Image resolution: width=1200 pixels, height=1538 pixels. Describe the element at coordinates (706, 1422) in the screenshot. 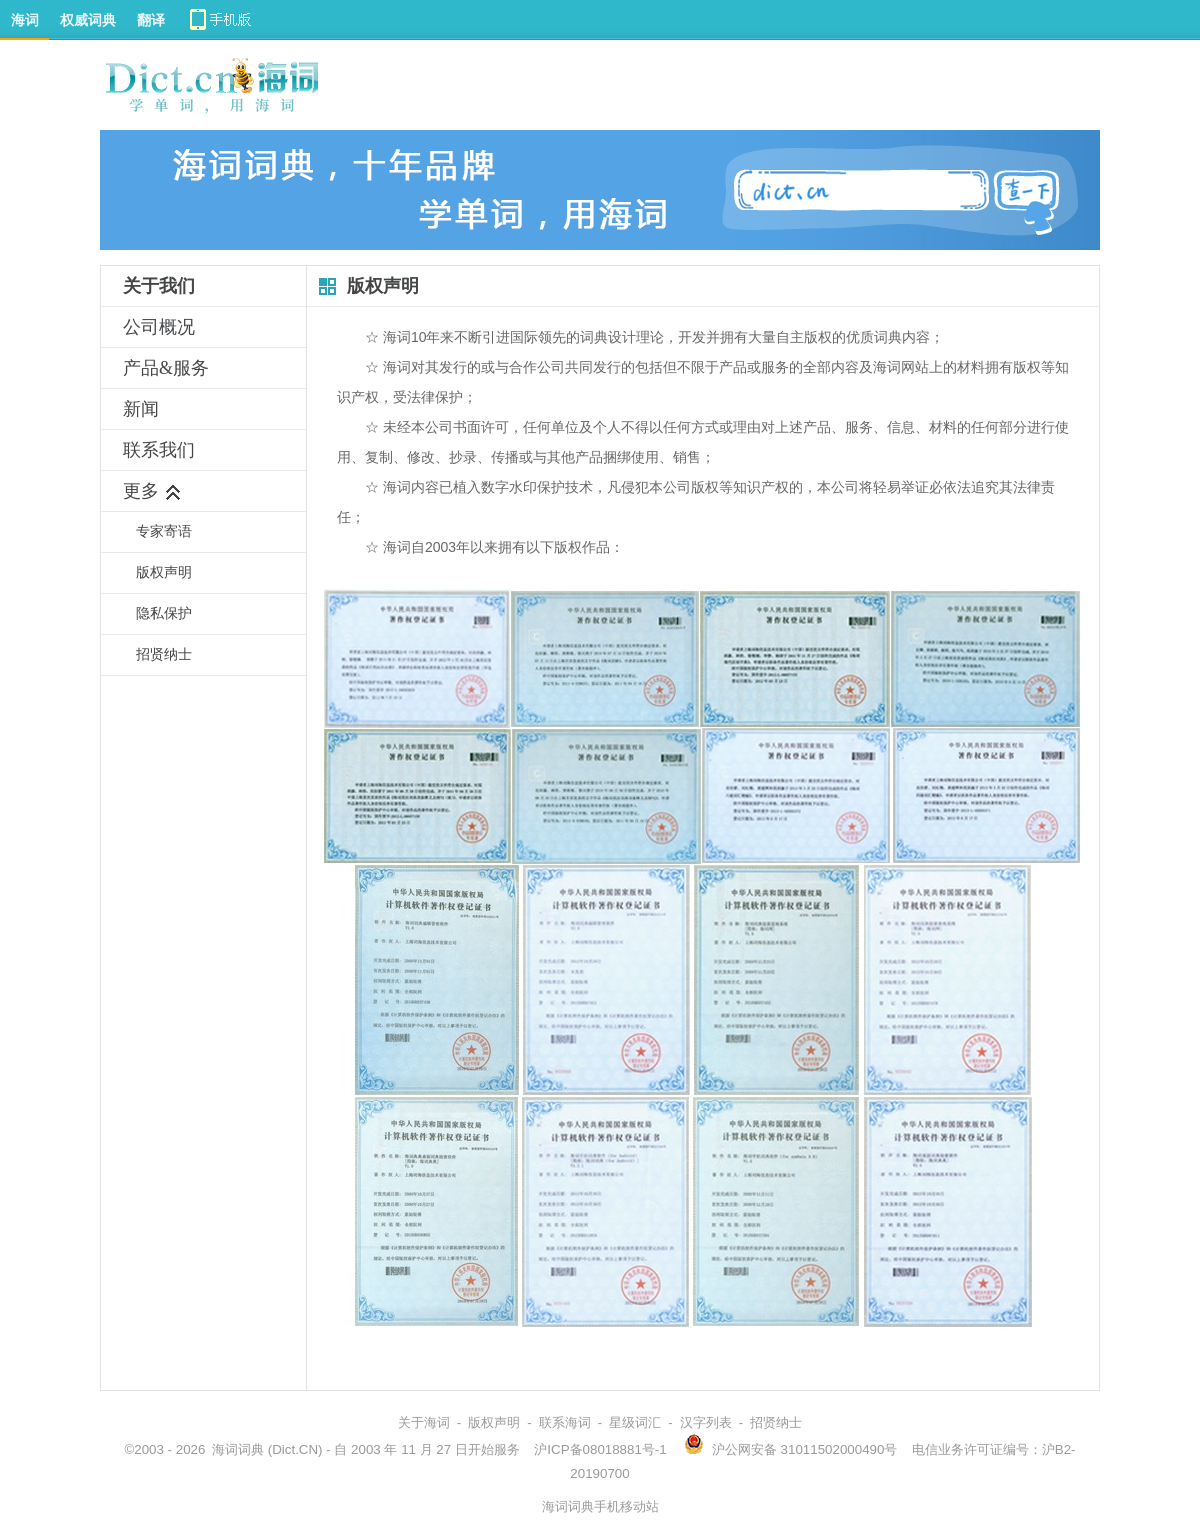

I see `汉字列表` at that location.